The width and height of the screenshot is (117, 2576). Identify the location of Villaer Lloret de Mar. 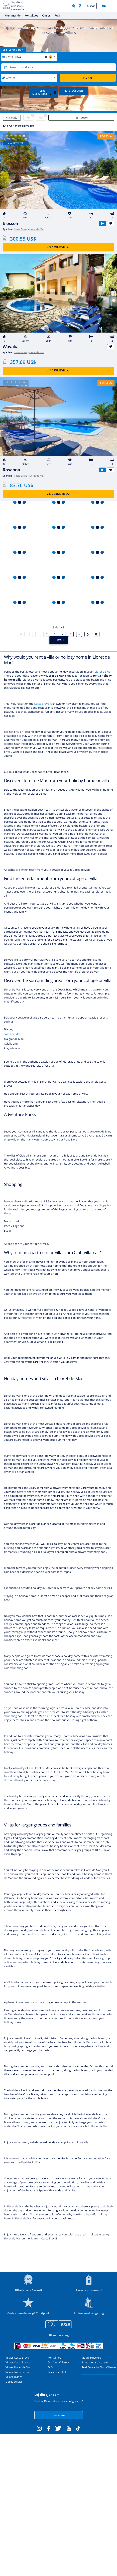
(18, 2367).